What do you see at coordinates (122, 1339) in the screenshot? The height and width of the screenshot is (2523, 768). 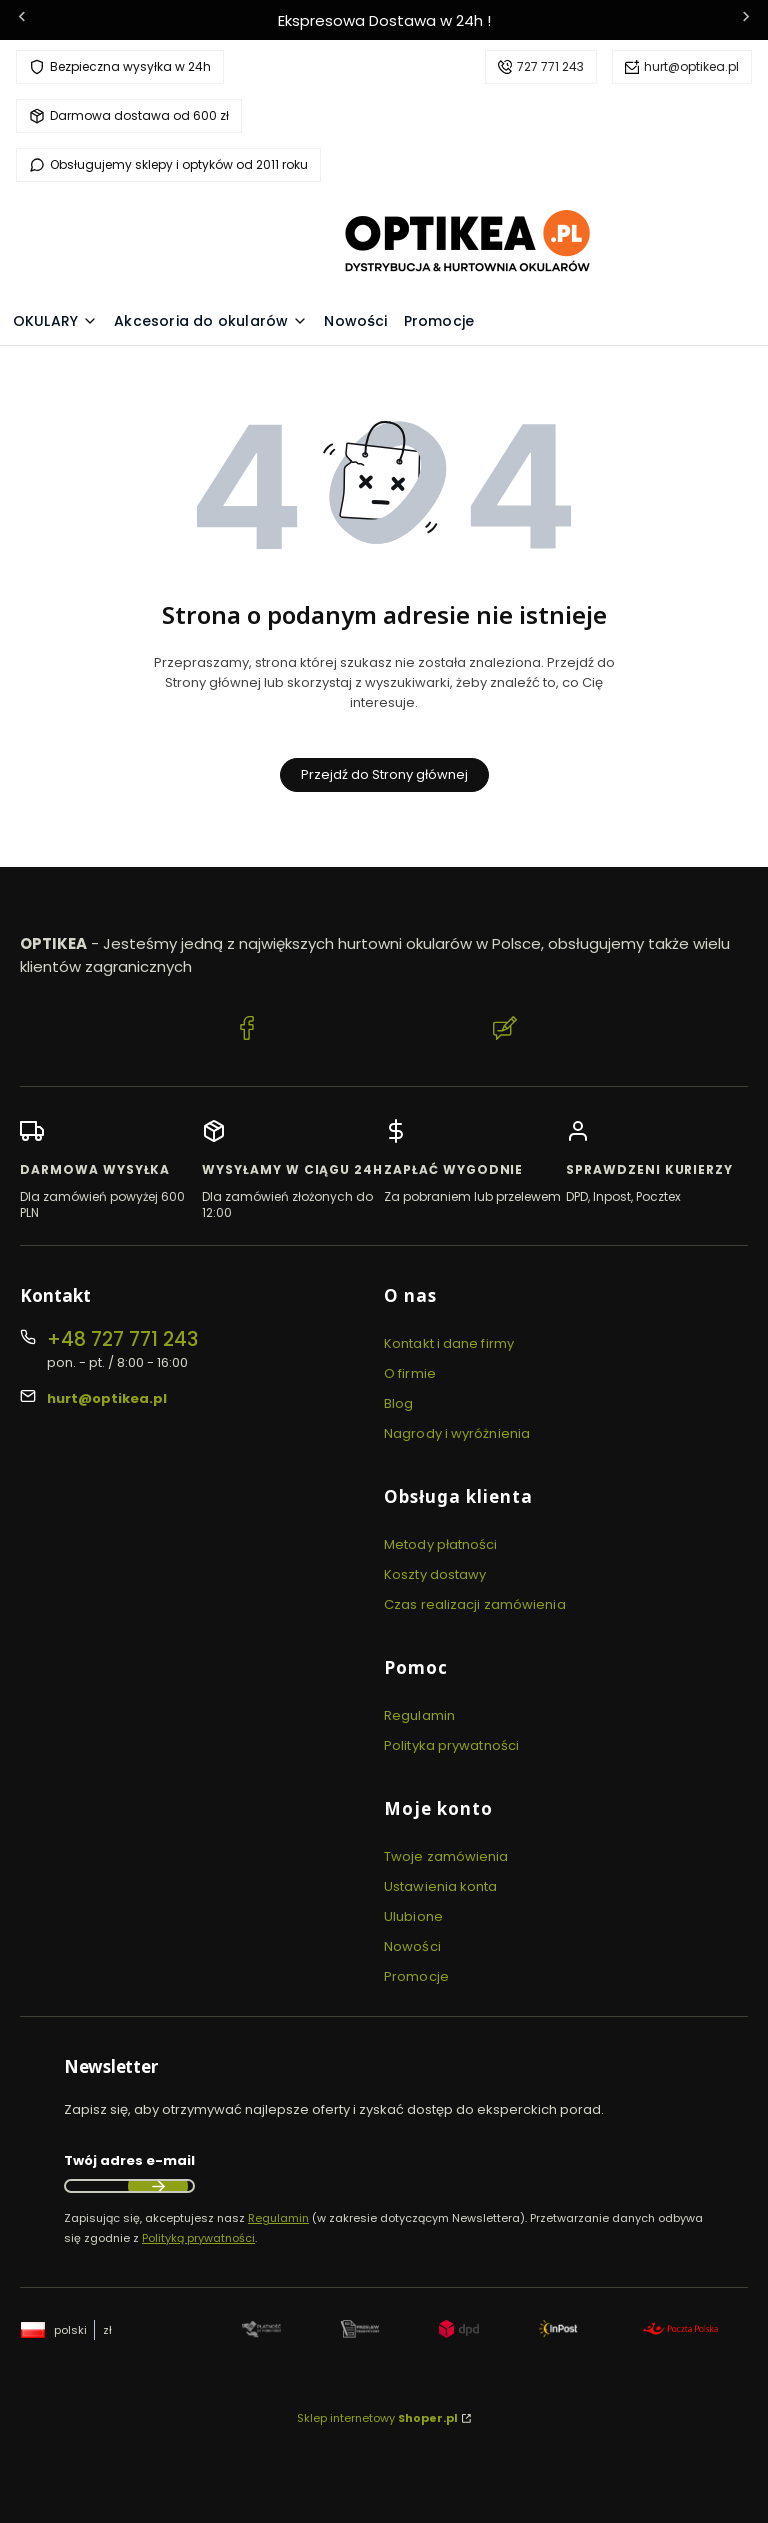 I see `+48 727 771 243 [Telefon + 4 8 7 2 7 7 7 1 2 4 3]` at bounding box center [122, 1339].